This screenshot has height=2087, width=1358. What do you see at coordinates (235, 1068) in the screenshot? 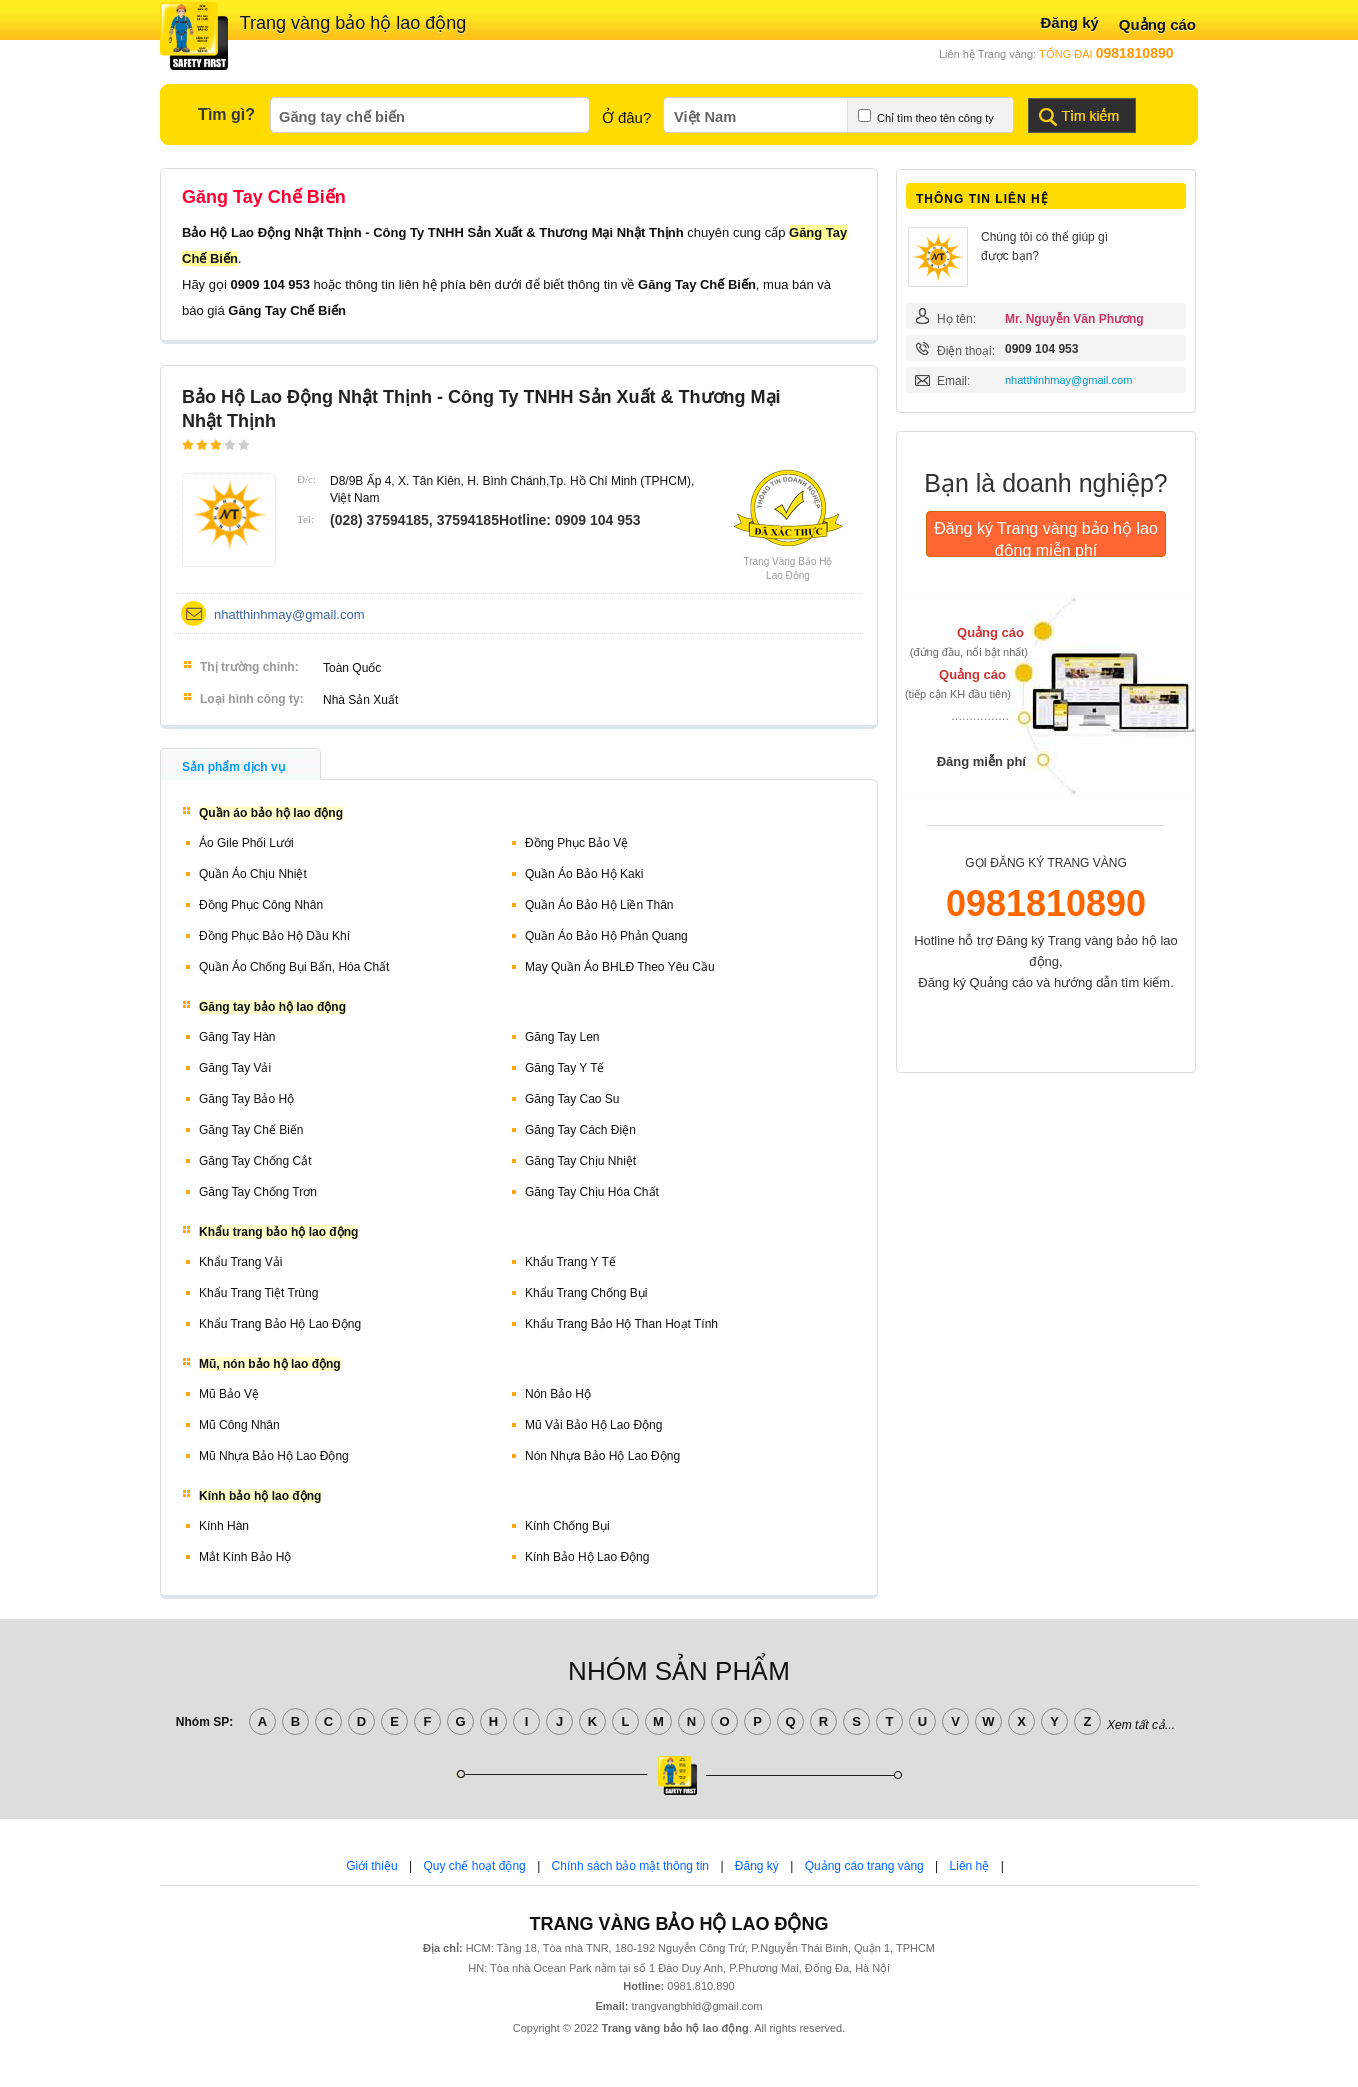
I see `Găng tay vải` at bounding box center [235, 1068].